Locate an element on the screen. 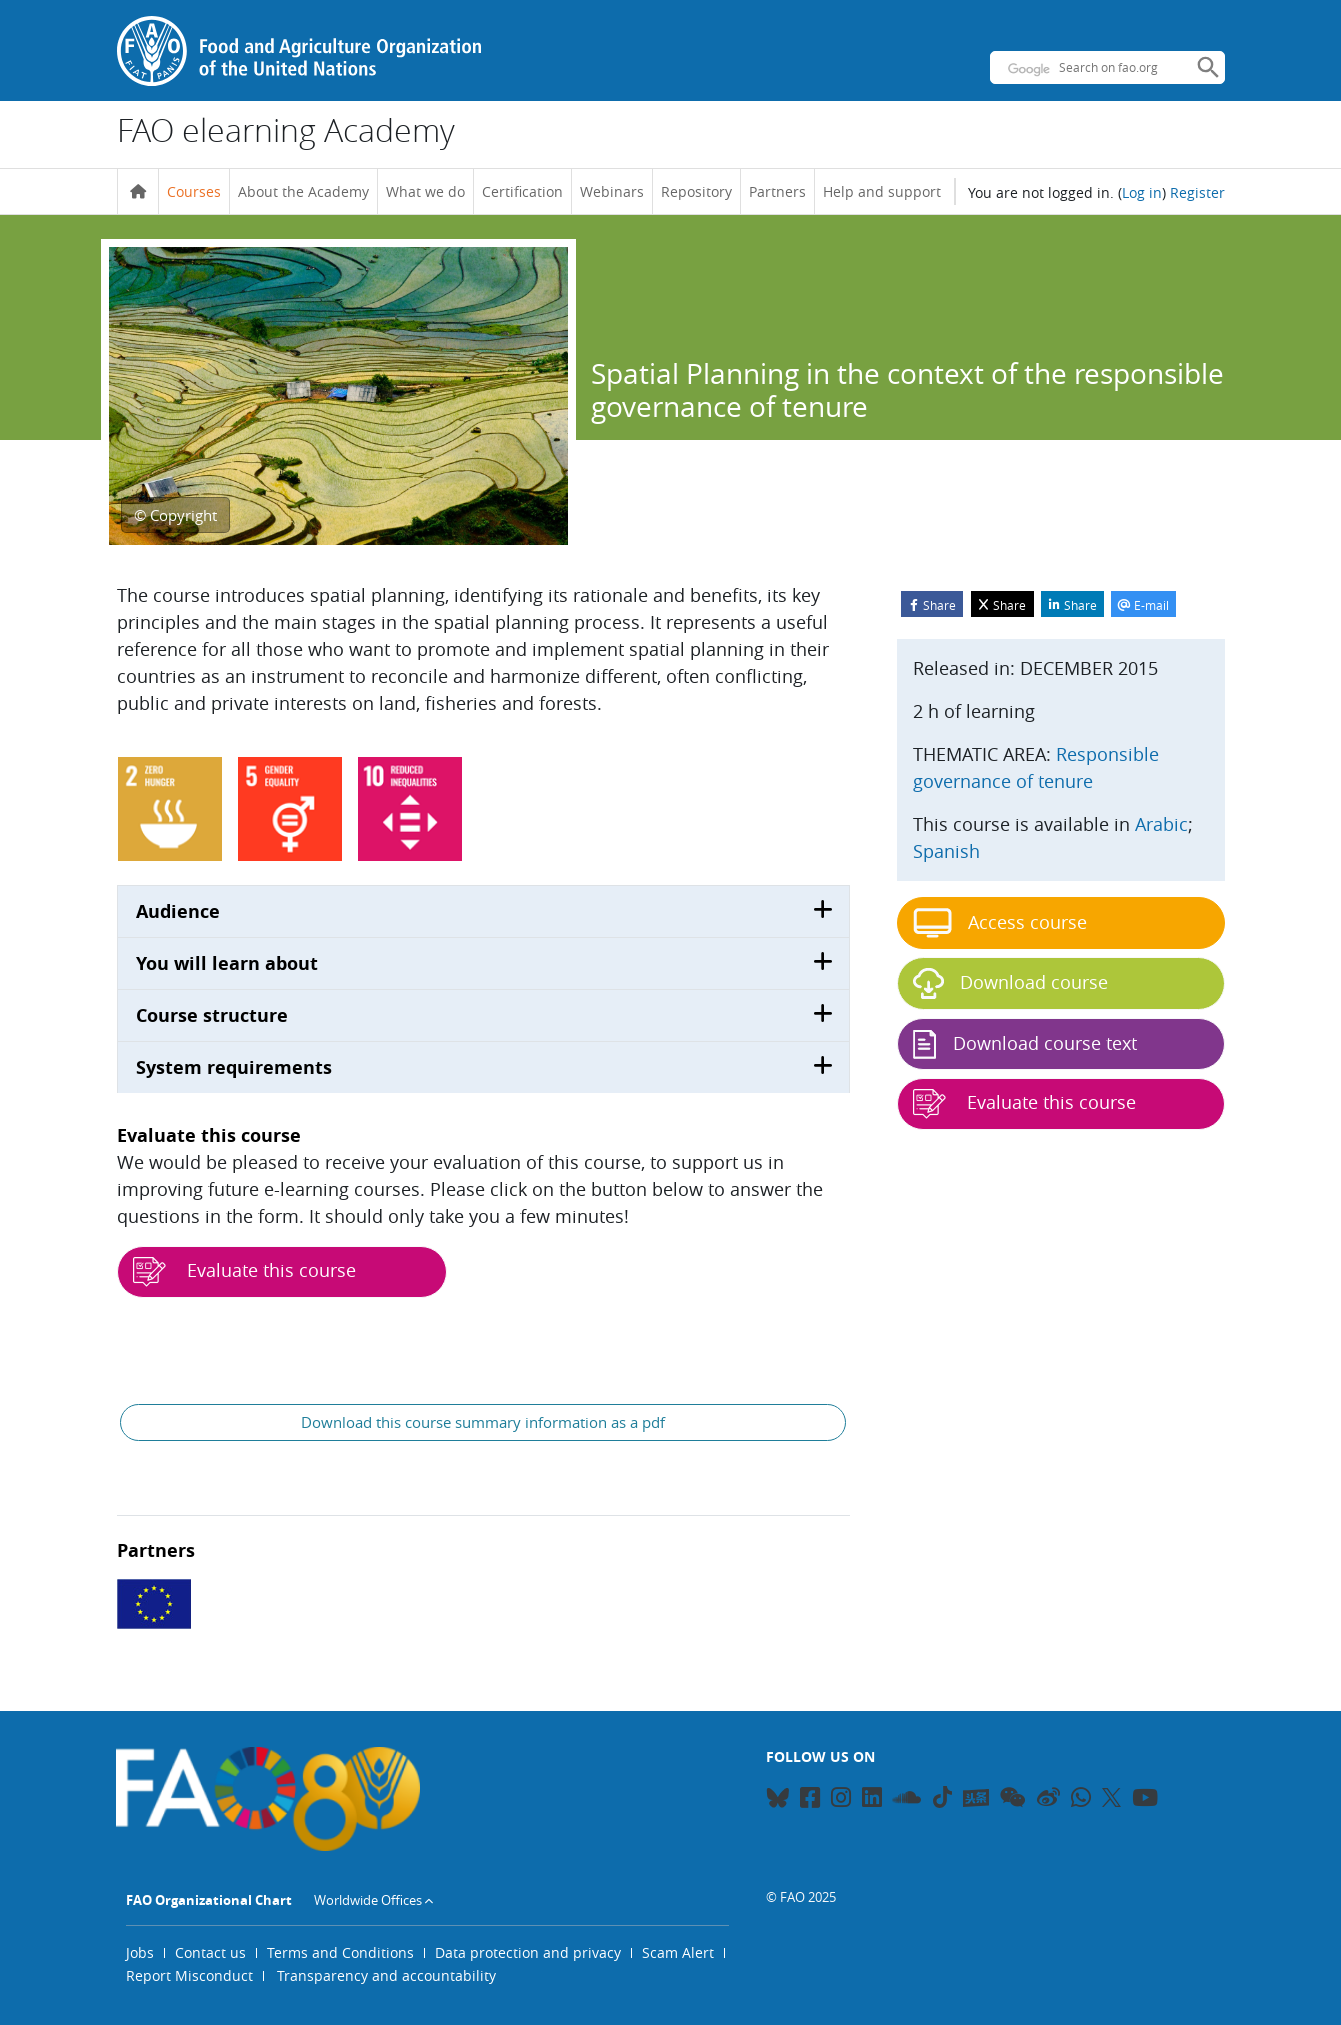  What we do is located at coordinates (425, 191).